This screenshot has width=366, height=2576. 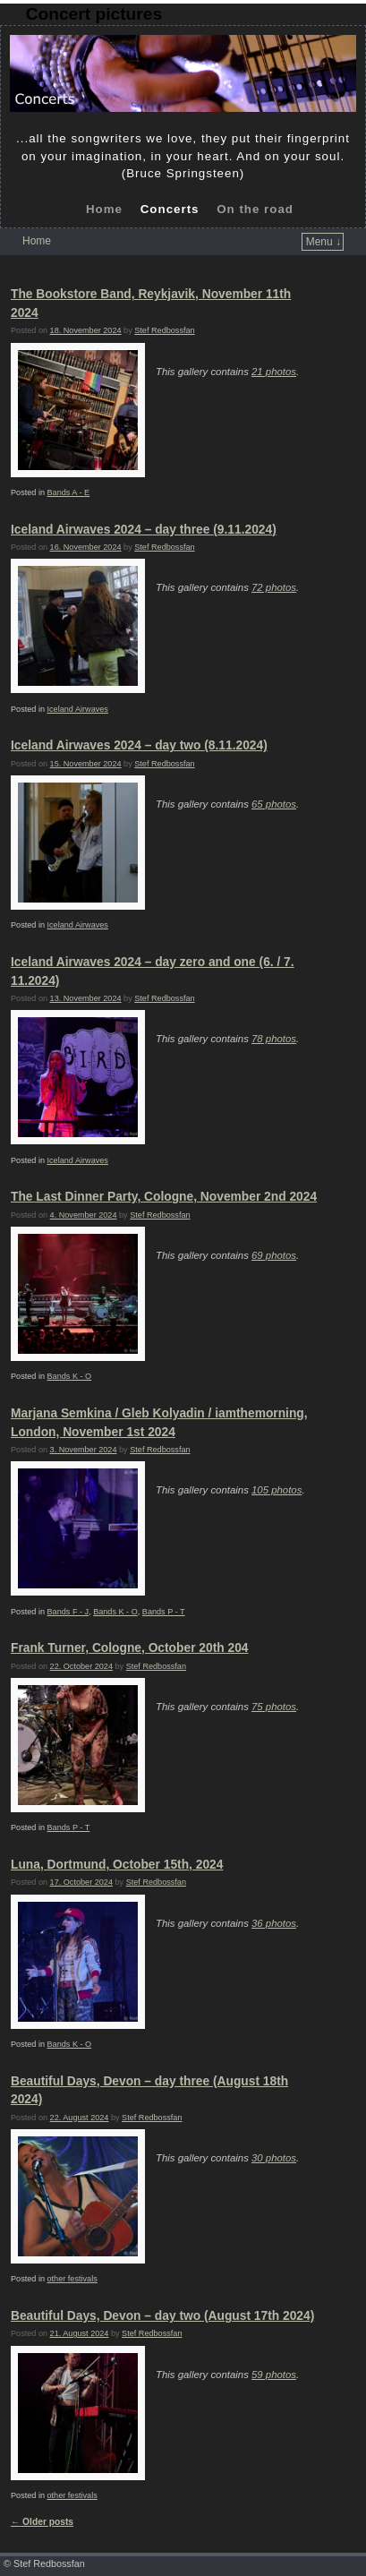 What do you see at coordinates (273, 587) in the screenshot?
I see `72 photos` at bounding box center [273, 587].